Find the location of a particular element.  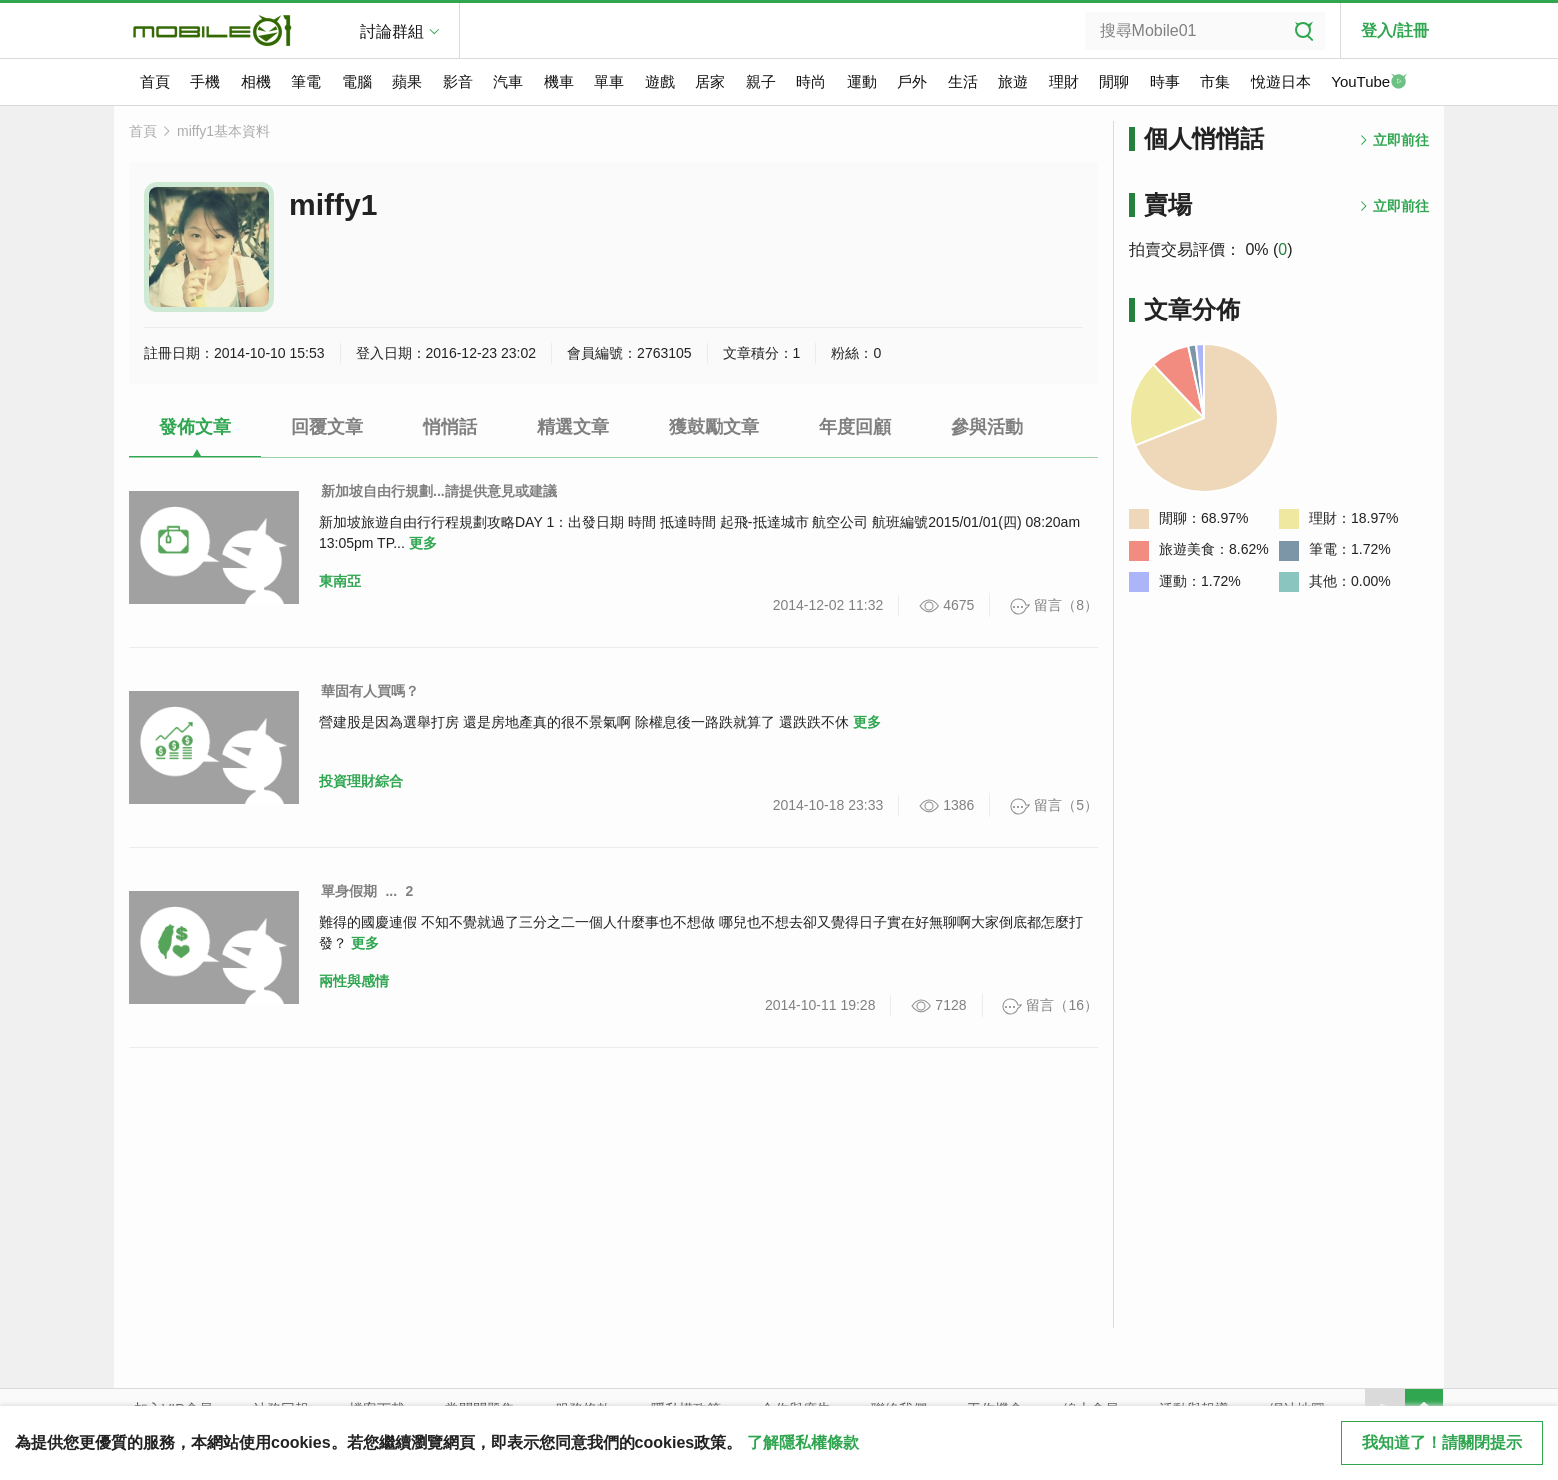

投資理財綜合 is located at coordinates (361, 781).